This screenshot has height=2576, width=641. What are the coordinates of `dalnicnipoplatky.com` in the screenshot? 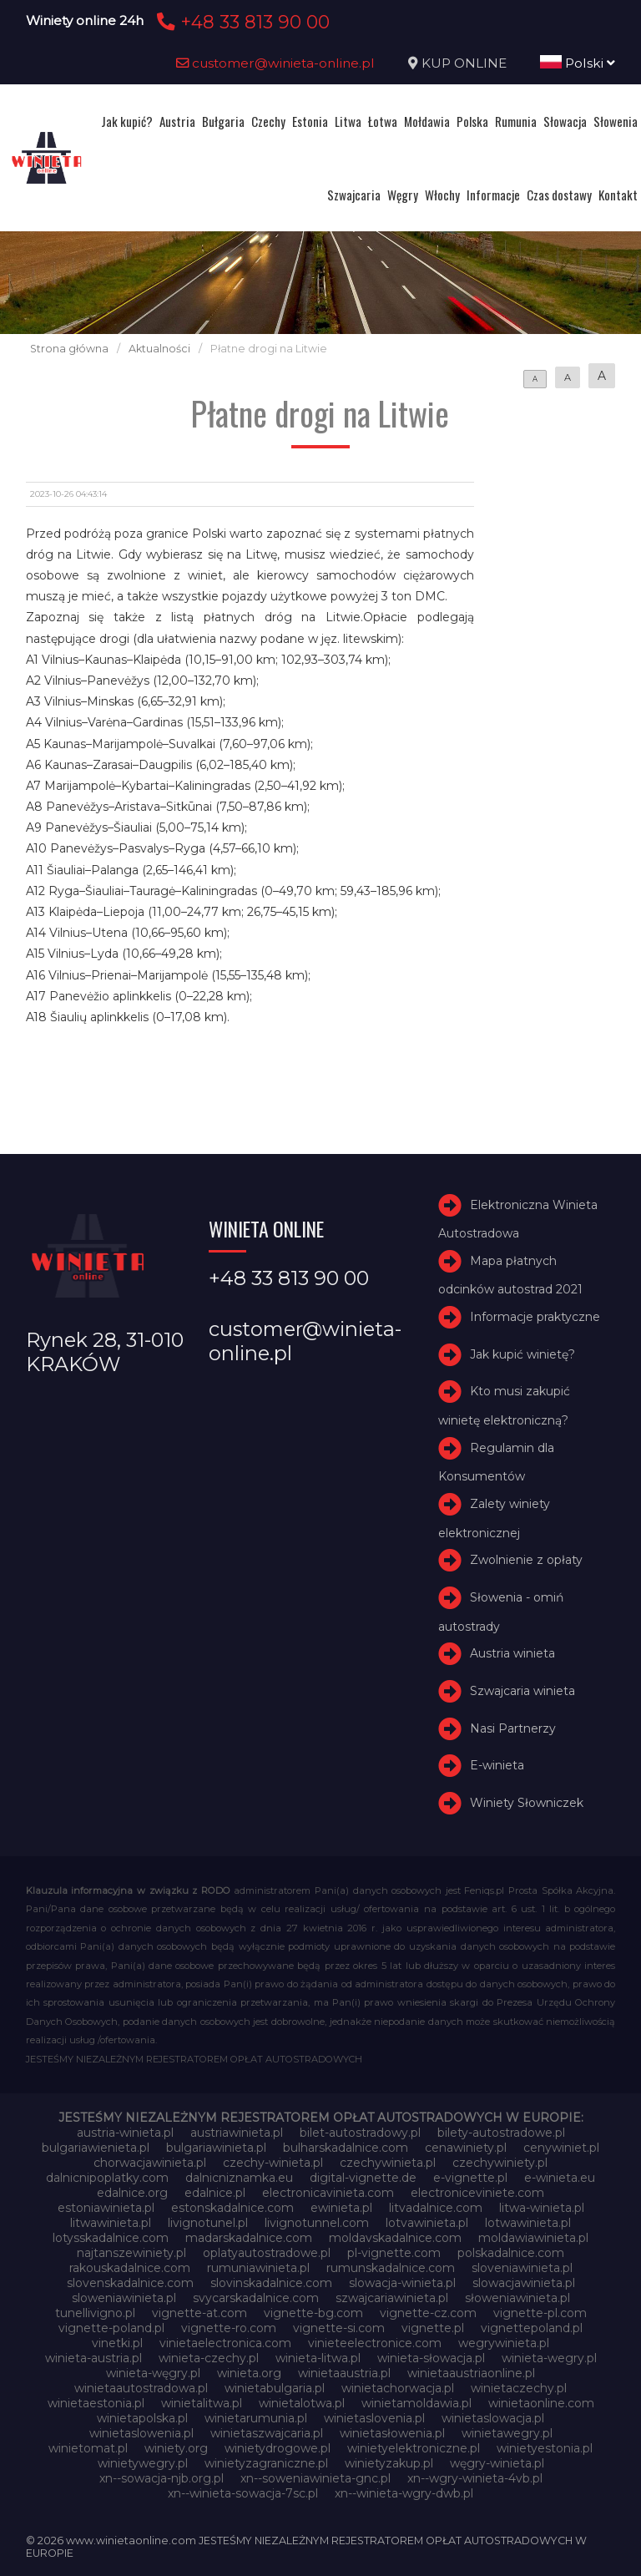 It's located at (107, 2177).